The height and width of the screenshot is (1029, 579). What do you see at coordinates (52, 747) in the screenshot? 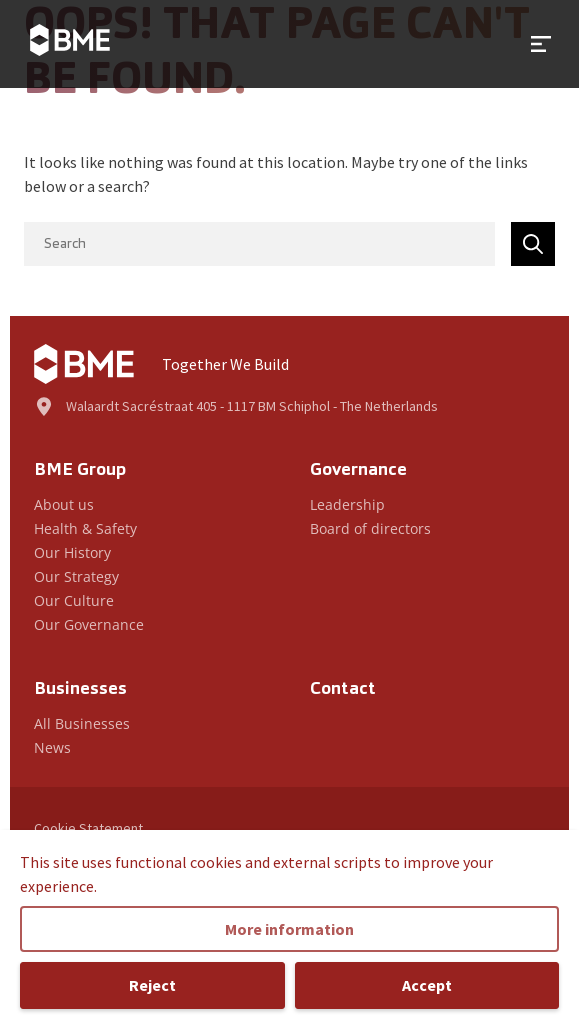
I see `News` at bounding box center [52, 747].